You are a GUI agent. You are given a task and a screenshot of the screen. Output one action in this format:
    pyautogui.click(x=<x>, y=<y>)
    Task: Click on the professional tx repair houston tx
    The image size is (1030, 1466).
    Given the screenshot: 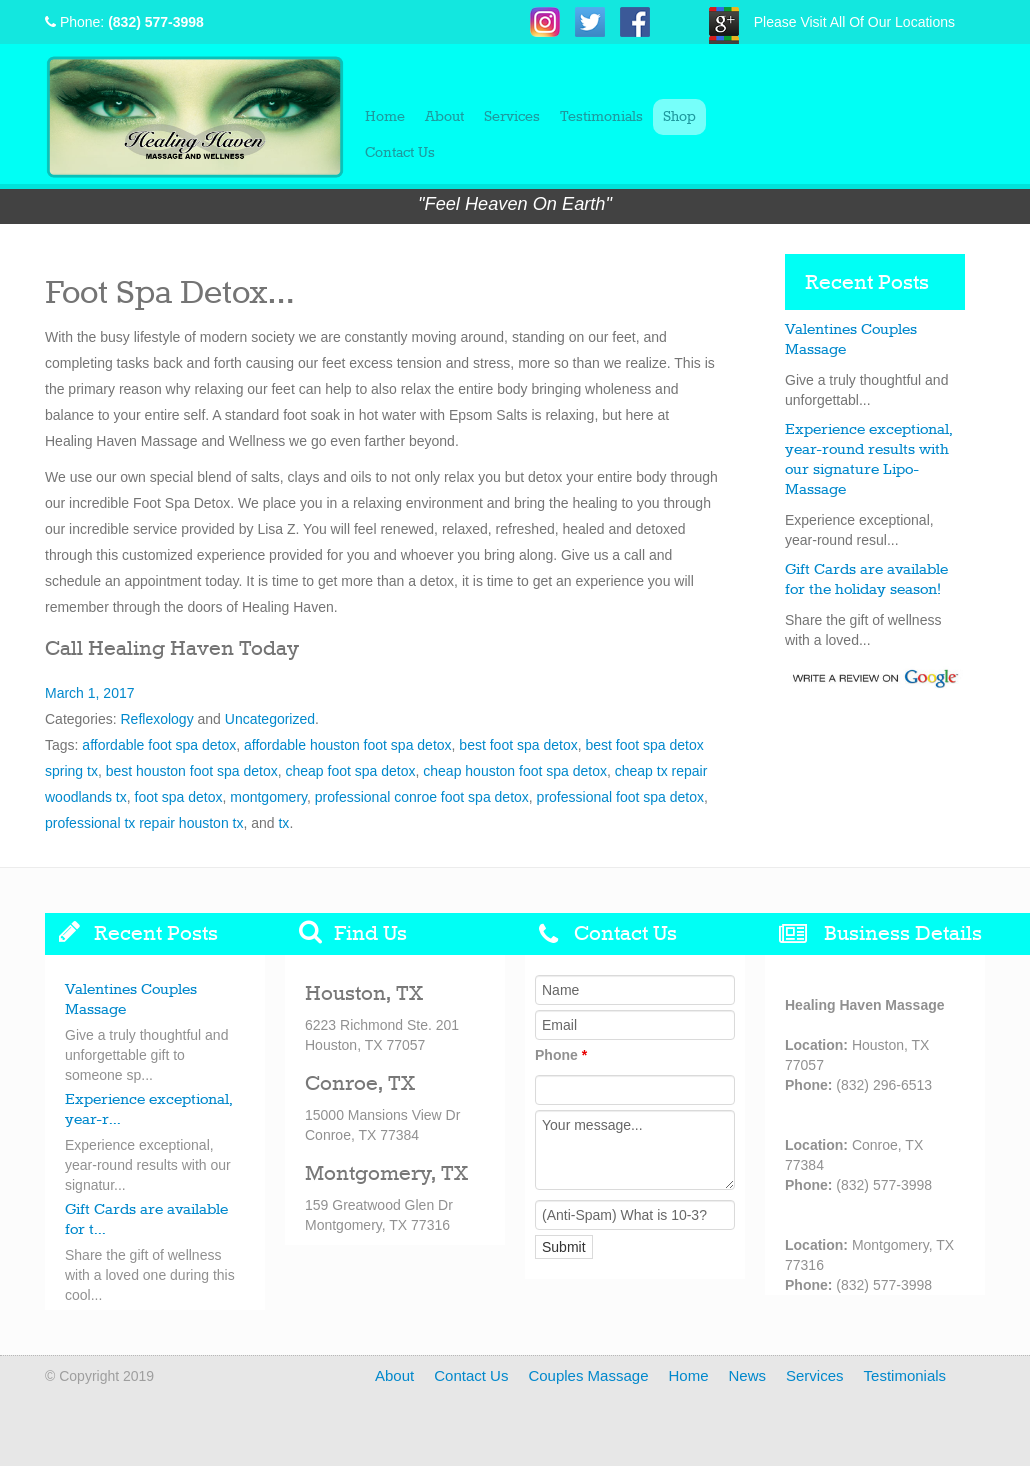 What is the action you would take?
    pyautogui.click(x=144, y=823)
    